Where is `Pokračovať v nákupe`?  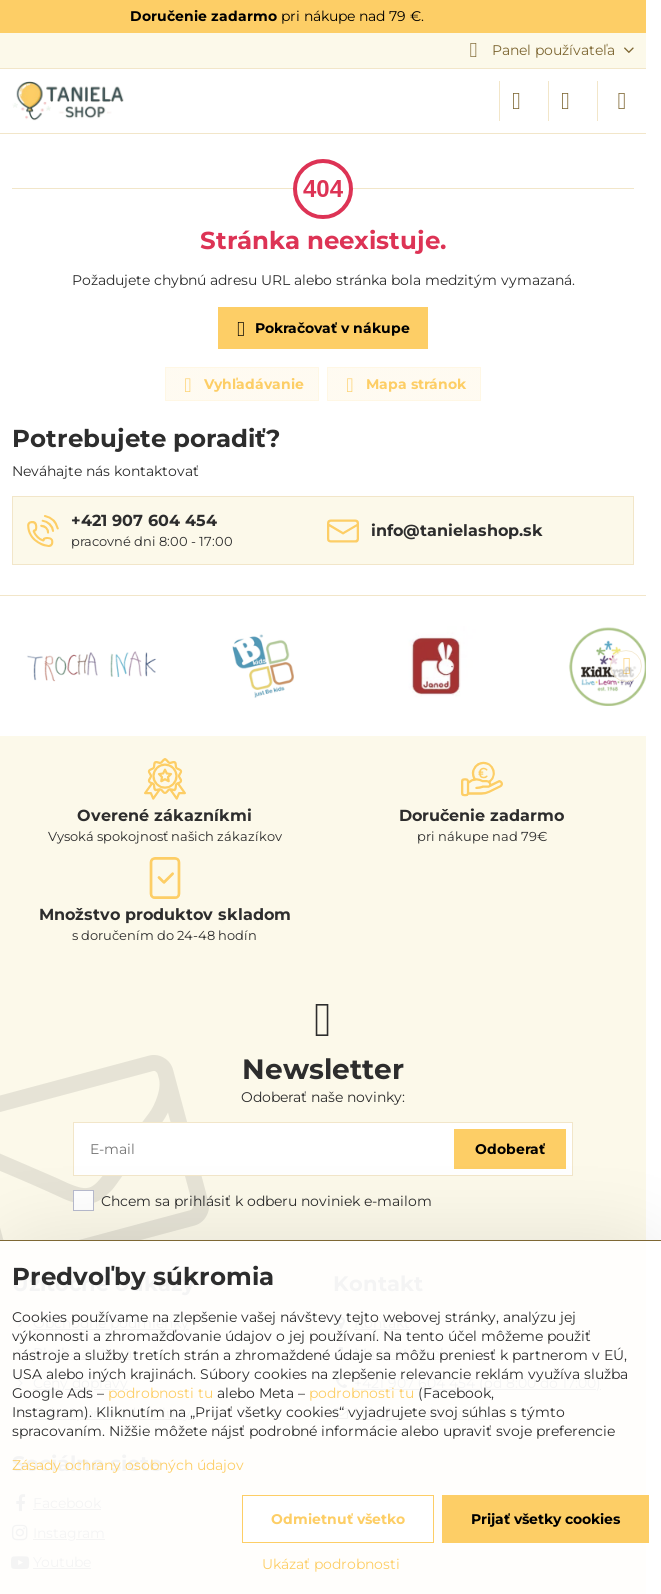
Pokračovať v nákupe is located at coordinates (320, 329).